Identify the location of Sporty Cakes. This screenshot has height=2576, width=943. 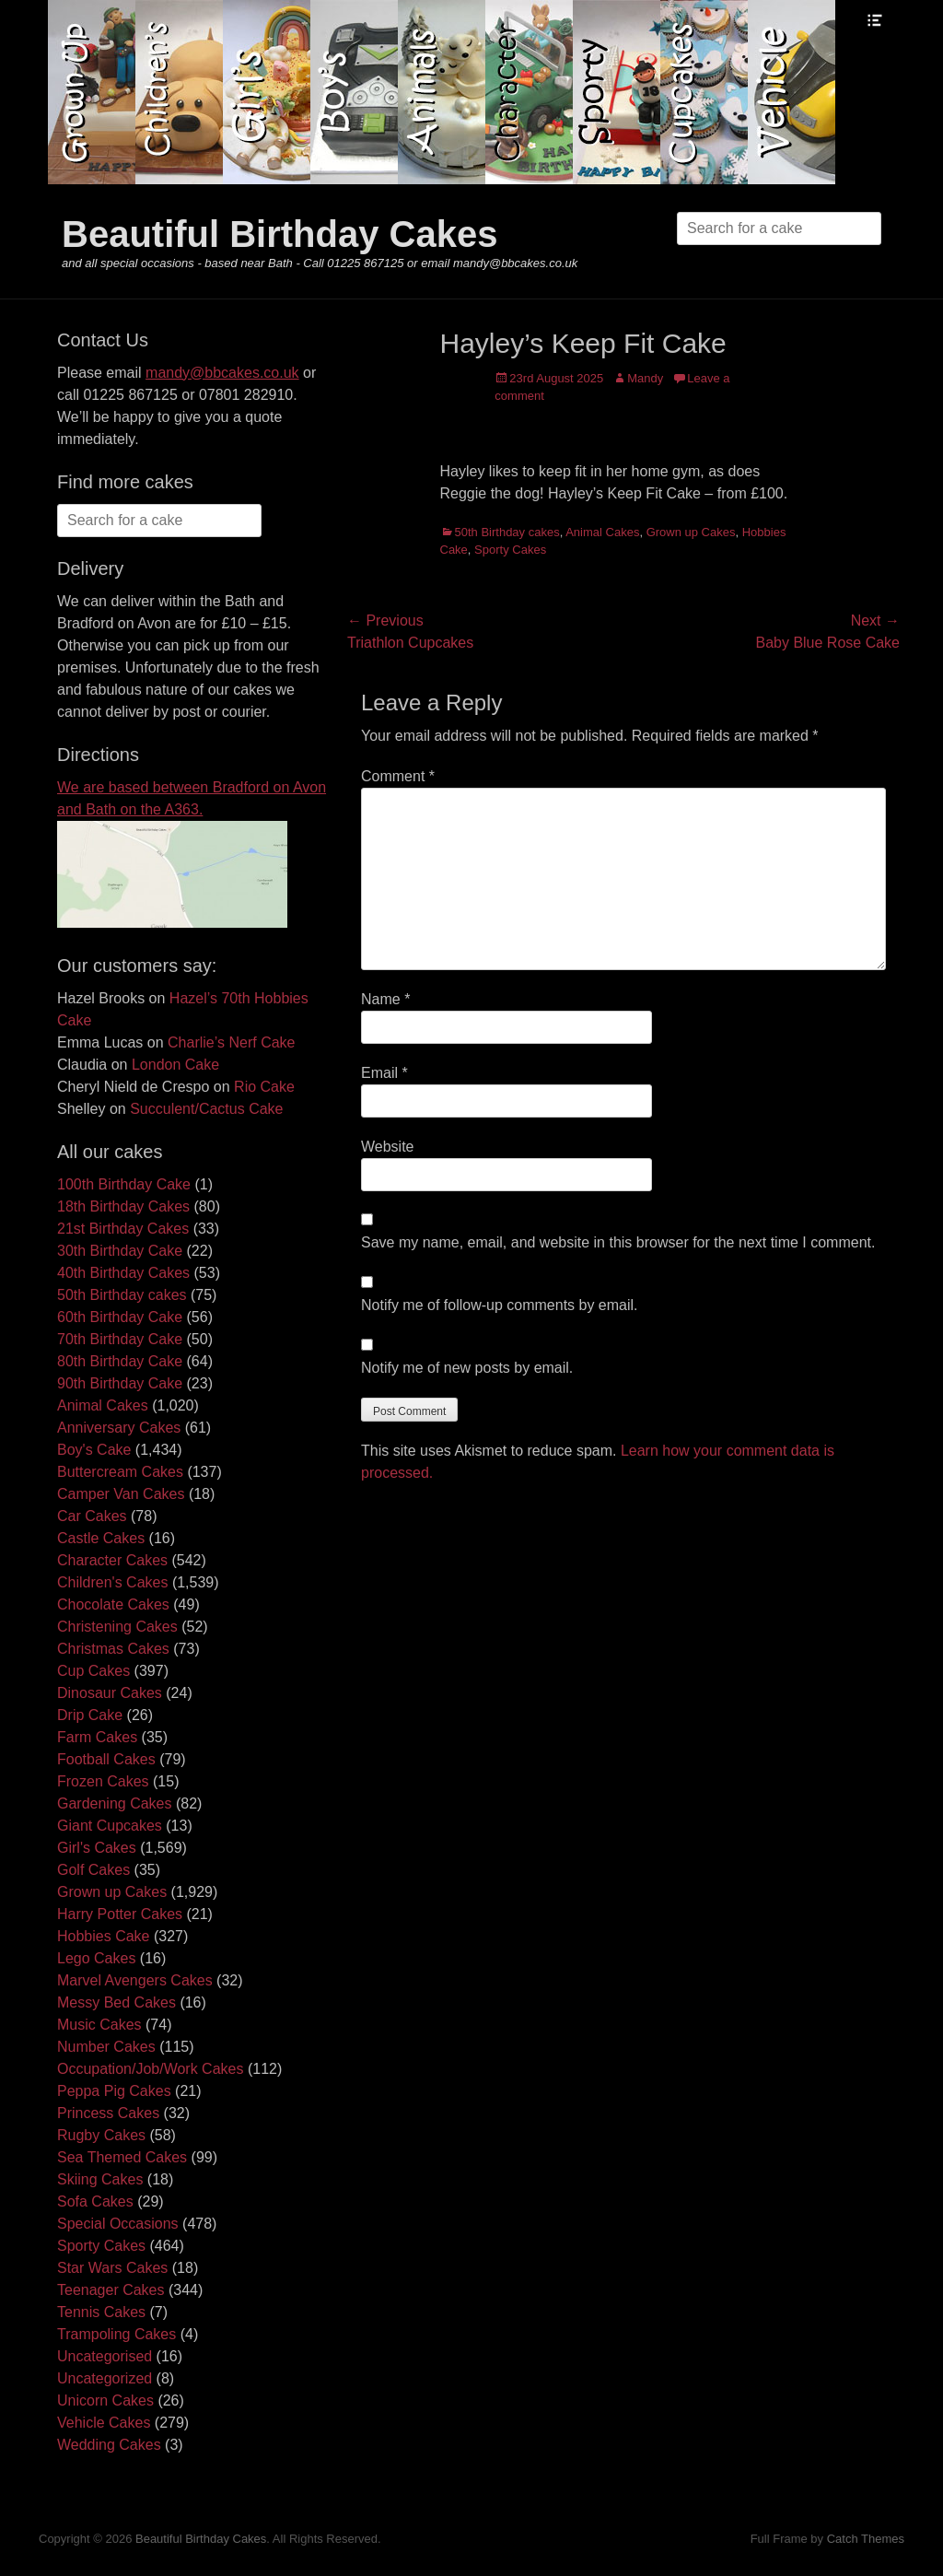
(510, 549).